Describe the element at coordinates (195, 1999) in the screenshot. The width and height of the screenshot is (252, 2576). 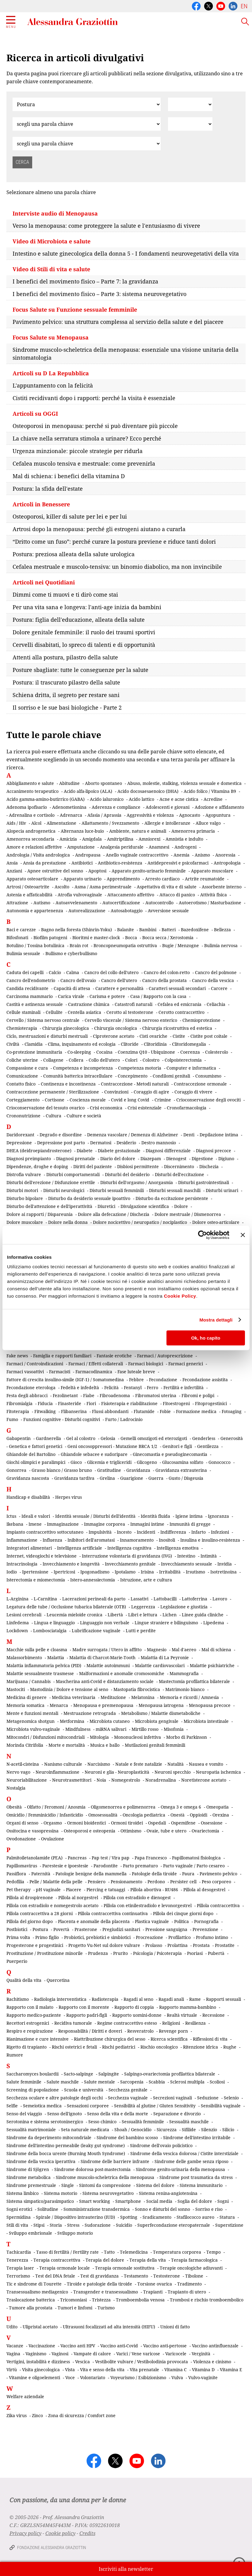
I see `Rame` at that location.